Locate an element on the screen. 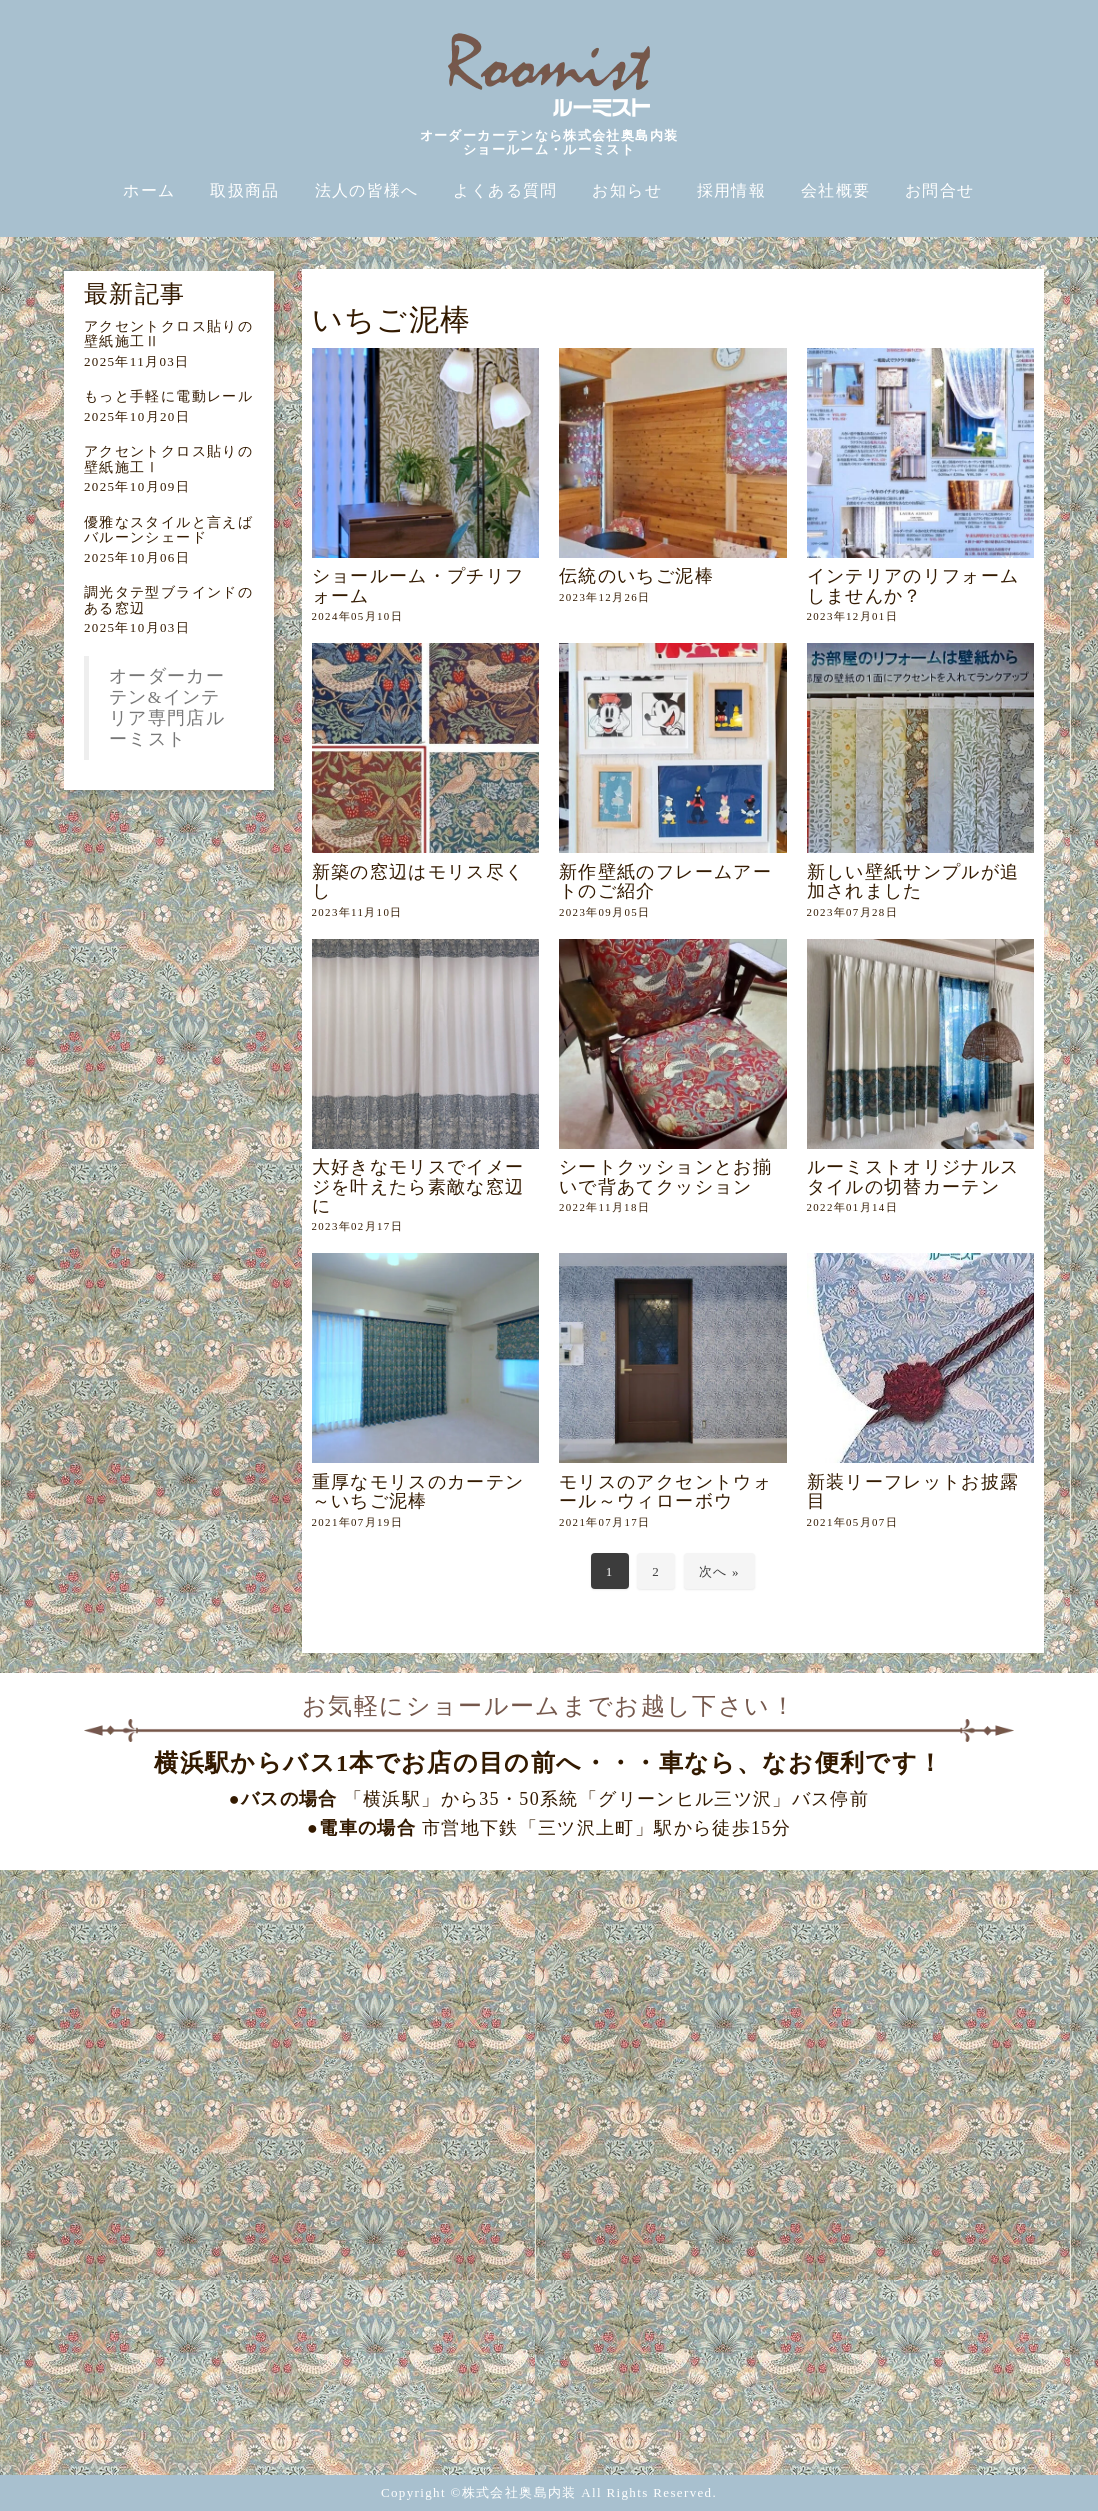 The height and width of the screenshot is (2511, 1098). 新作壁紙のフレームアートのご紹介 is located at coordinates (665, 881).